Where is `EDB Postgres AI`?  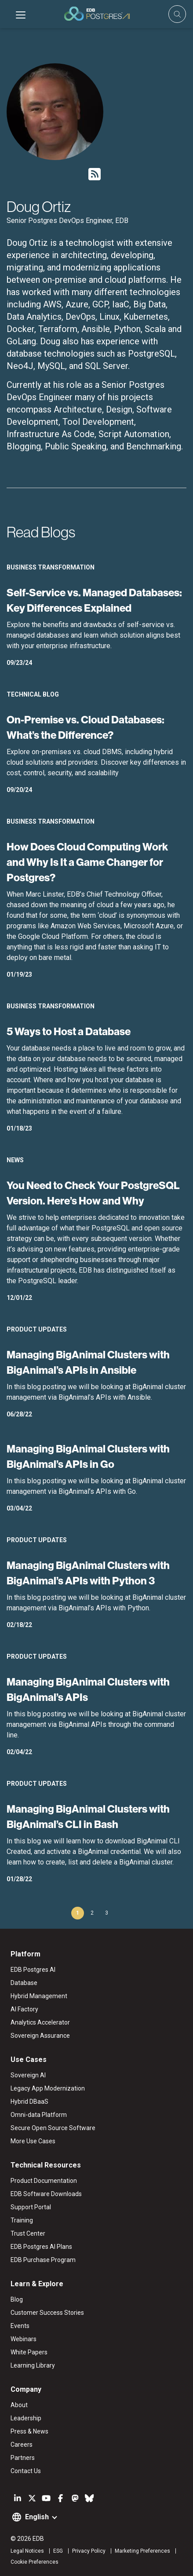 EDB Postgres AI is located at coordinates (33, 1969).